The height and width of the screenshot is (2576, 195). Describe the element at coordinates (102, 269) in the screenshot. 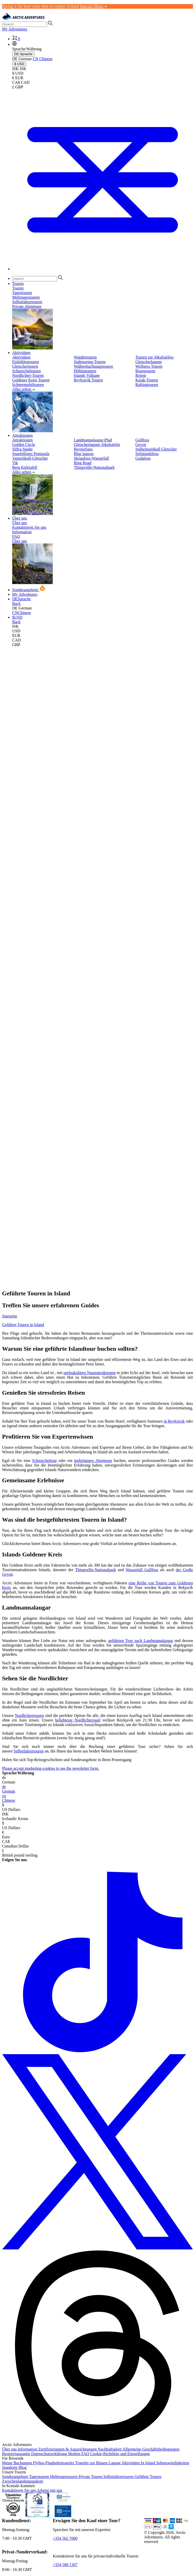

I see `[Toggle navigation]` at that location.